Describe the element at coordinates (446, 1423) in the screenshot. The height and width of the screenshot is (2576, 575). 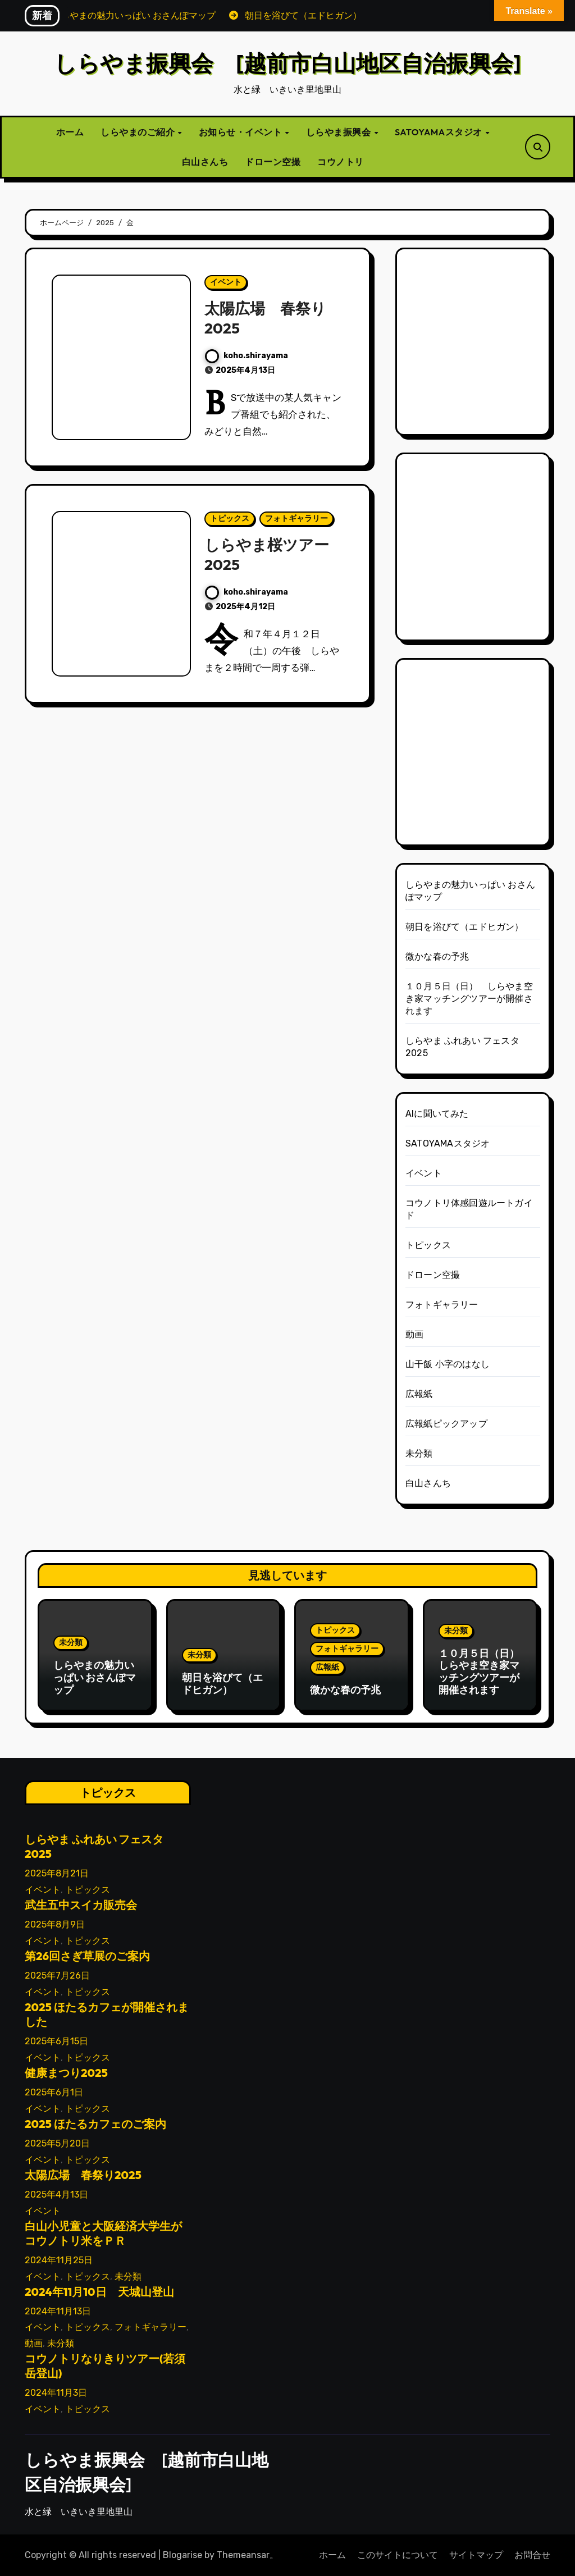
I see `広報紙ピックアップ` at that location.